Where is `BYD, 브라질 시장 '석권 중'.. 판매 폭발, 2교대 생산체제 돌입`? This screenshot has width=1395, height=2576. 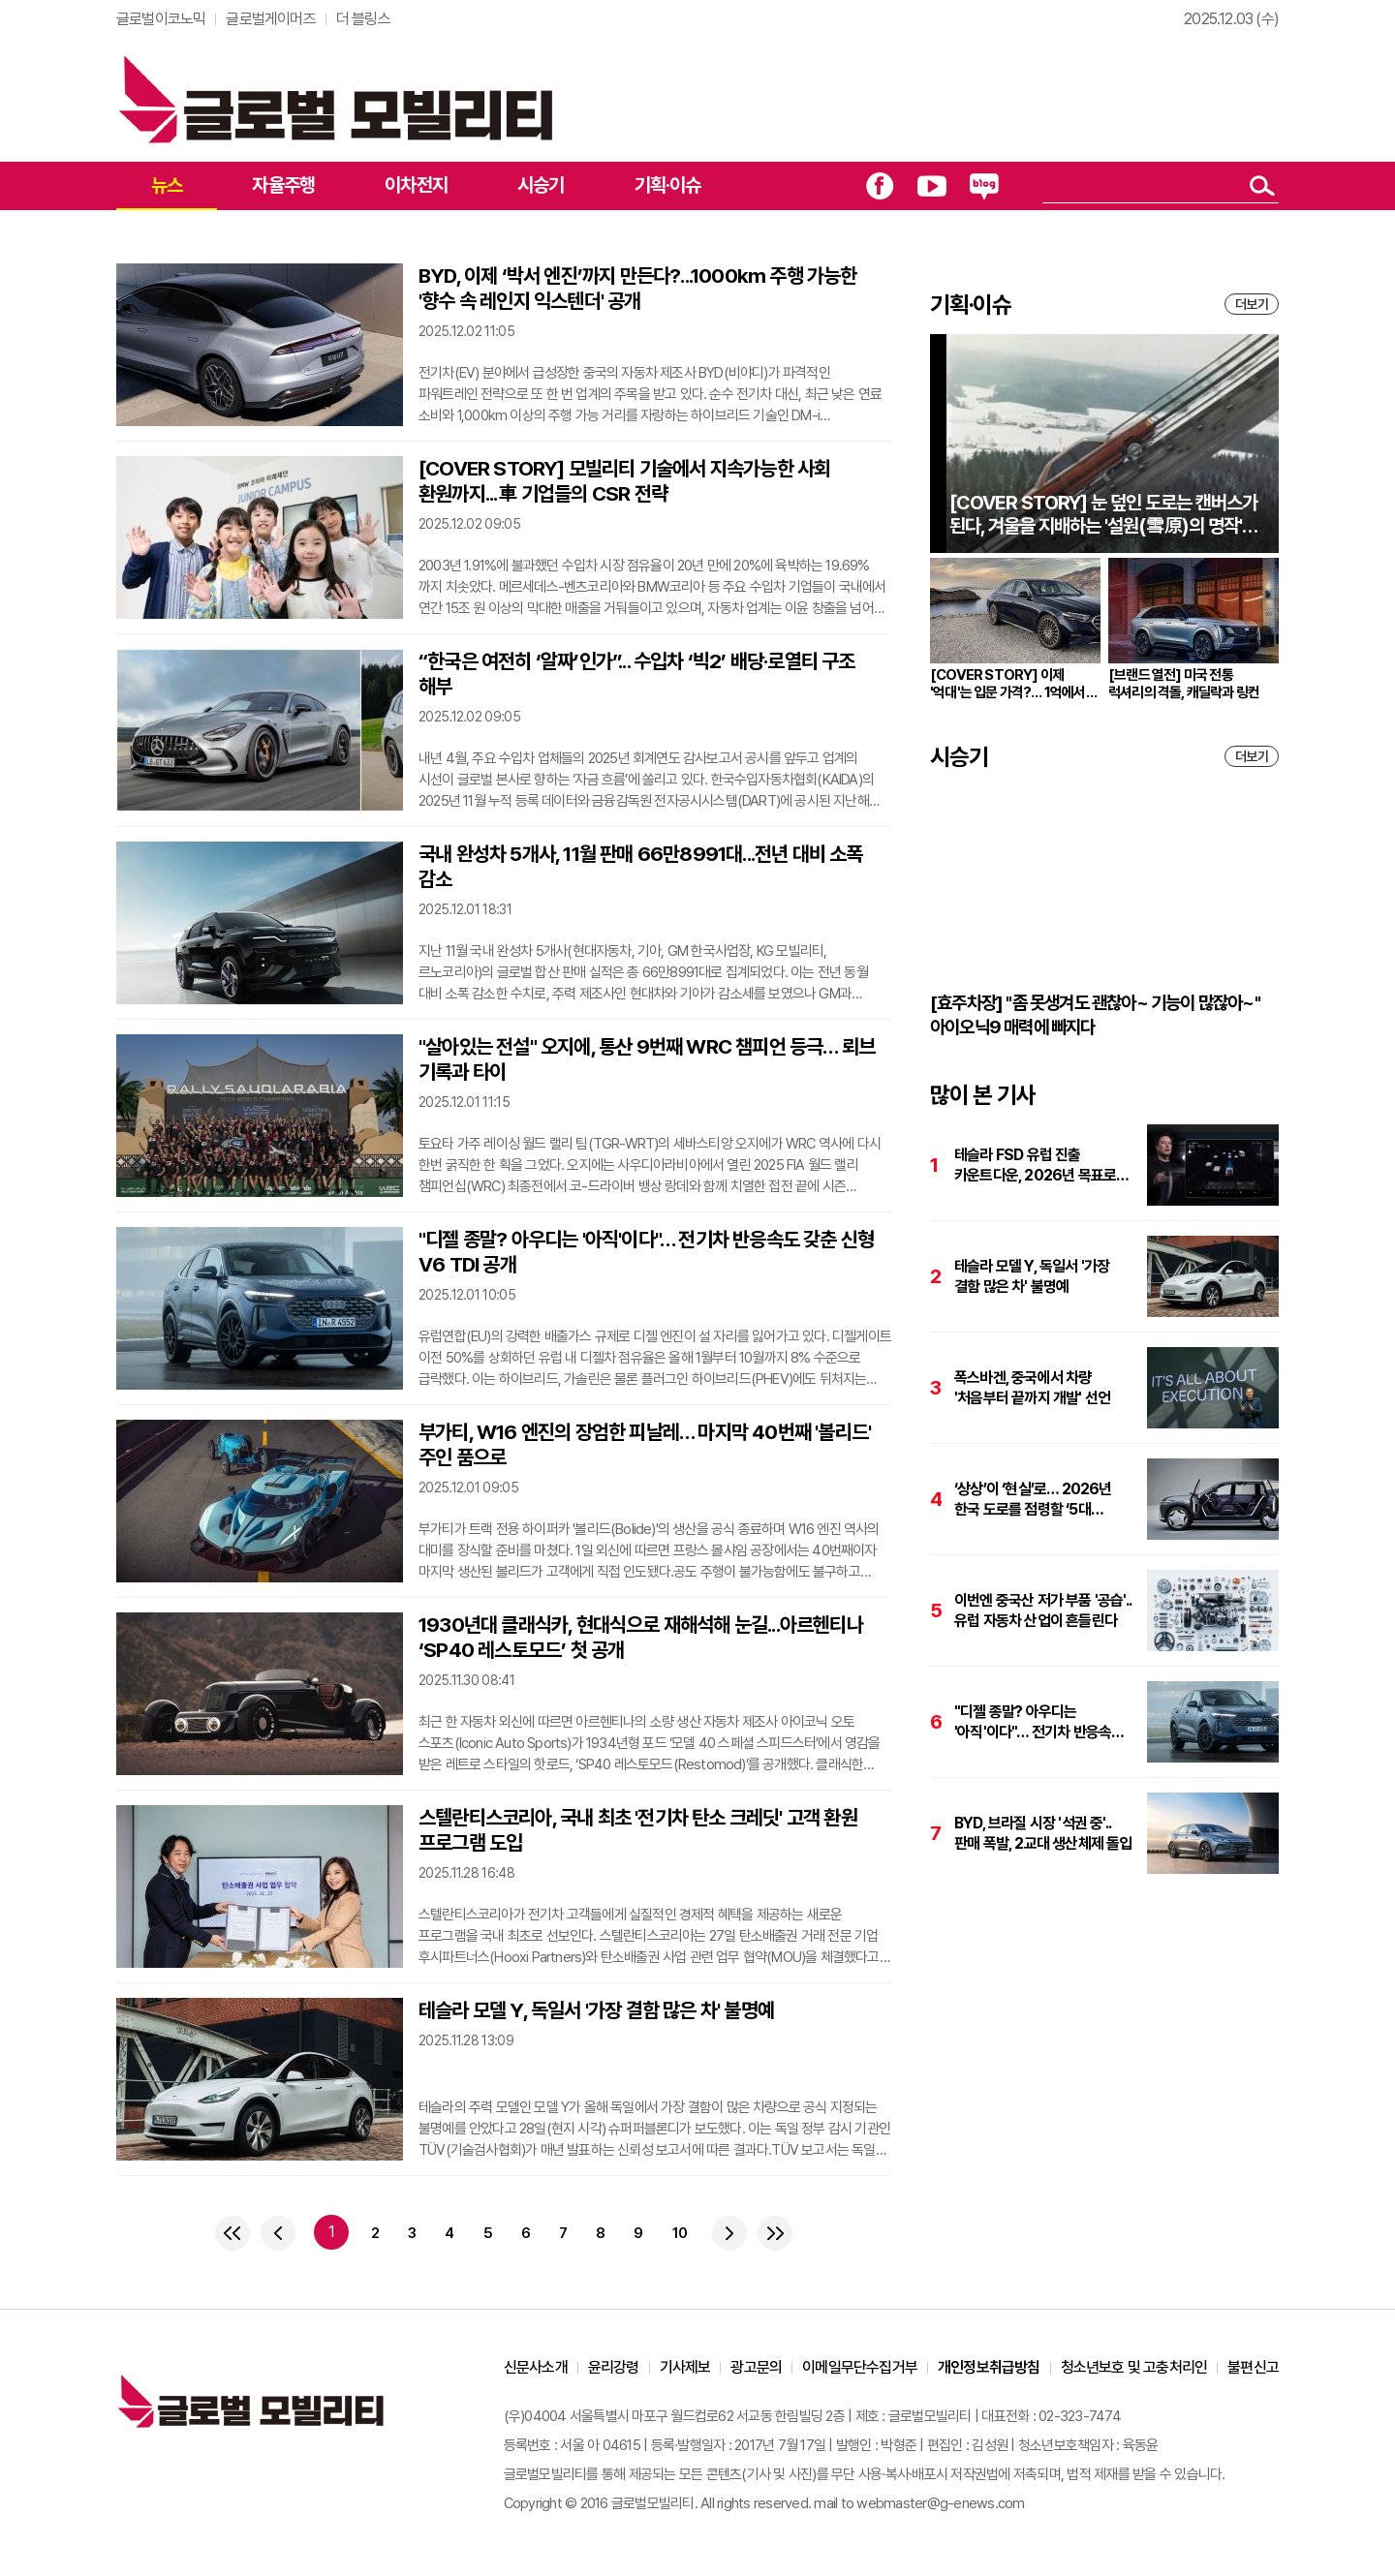
BYD, 브라질 시장 '석권 중'.. 판매 폭발, 2교대 생산체제 돌입 is located at coordinates (1043, 1833).